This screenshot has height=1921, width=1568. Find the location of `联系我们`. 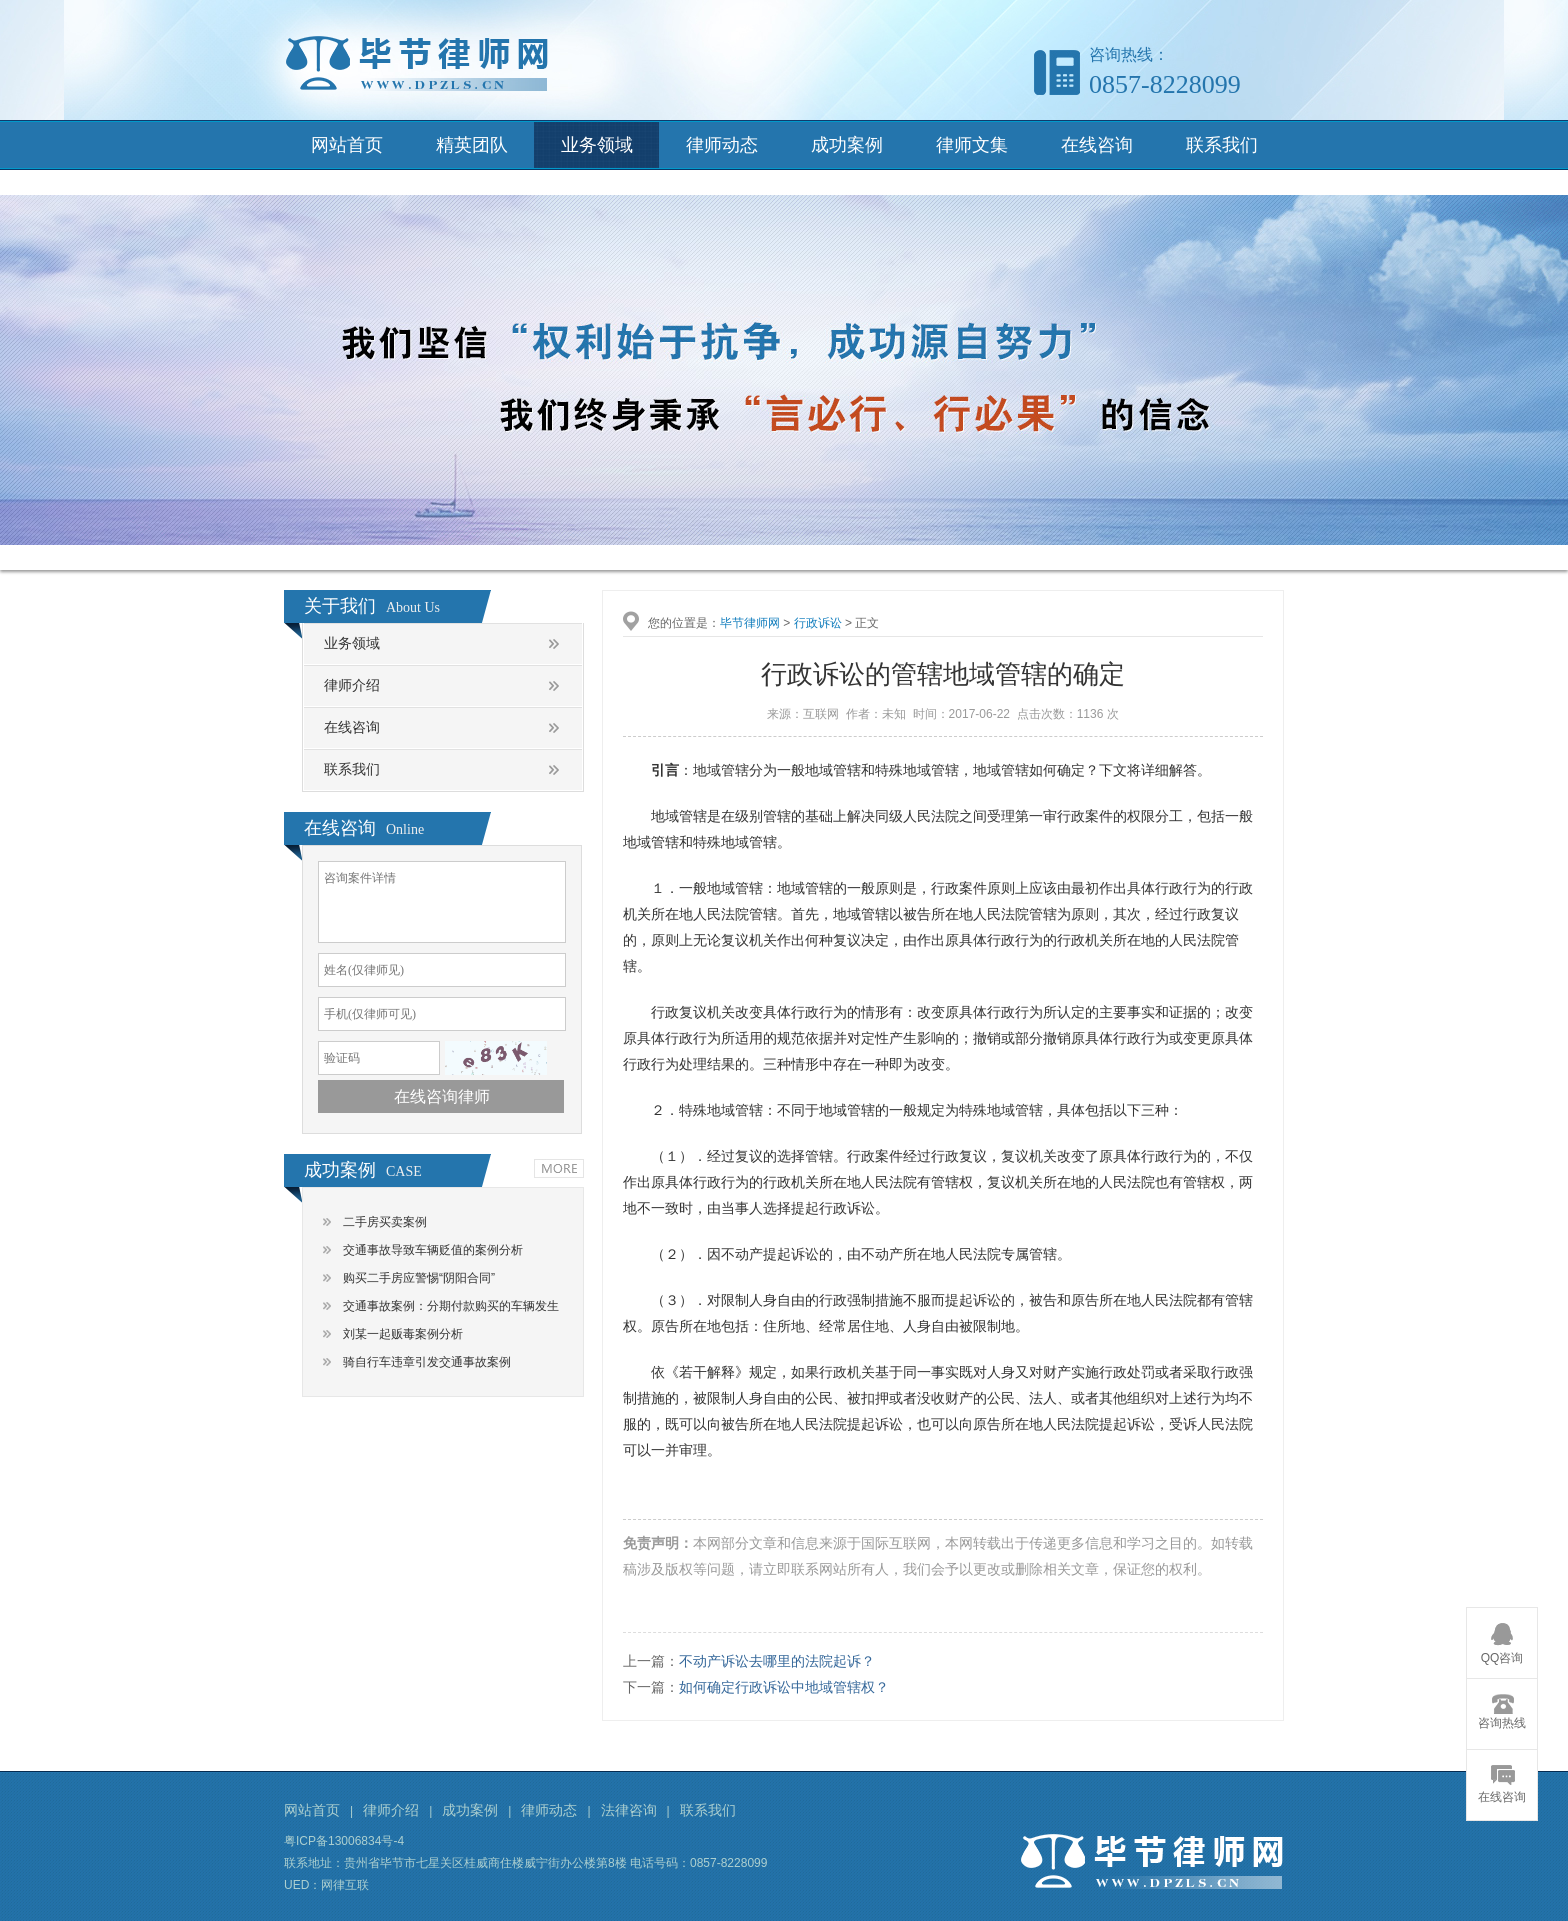

联系我们 is located at coordinates (1222, 145).